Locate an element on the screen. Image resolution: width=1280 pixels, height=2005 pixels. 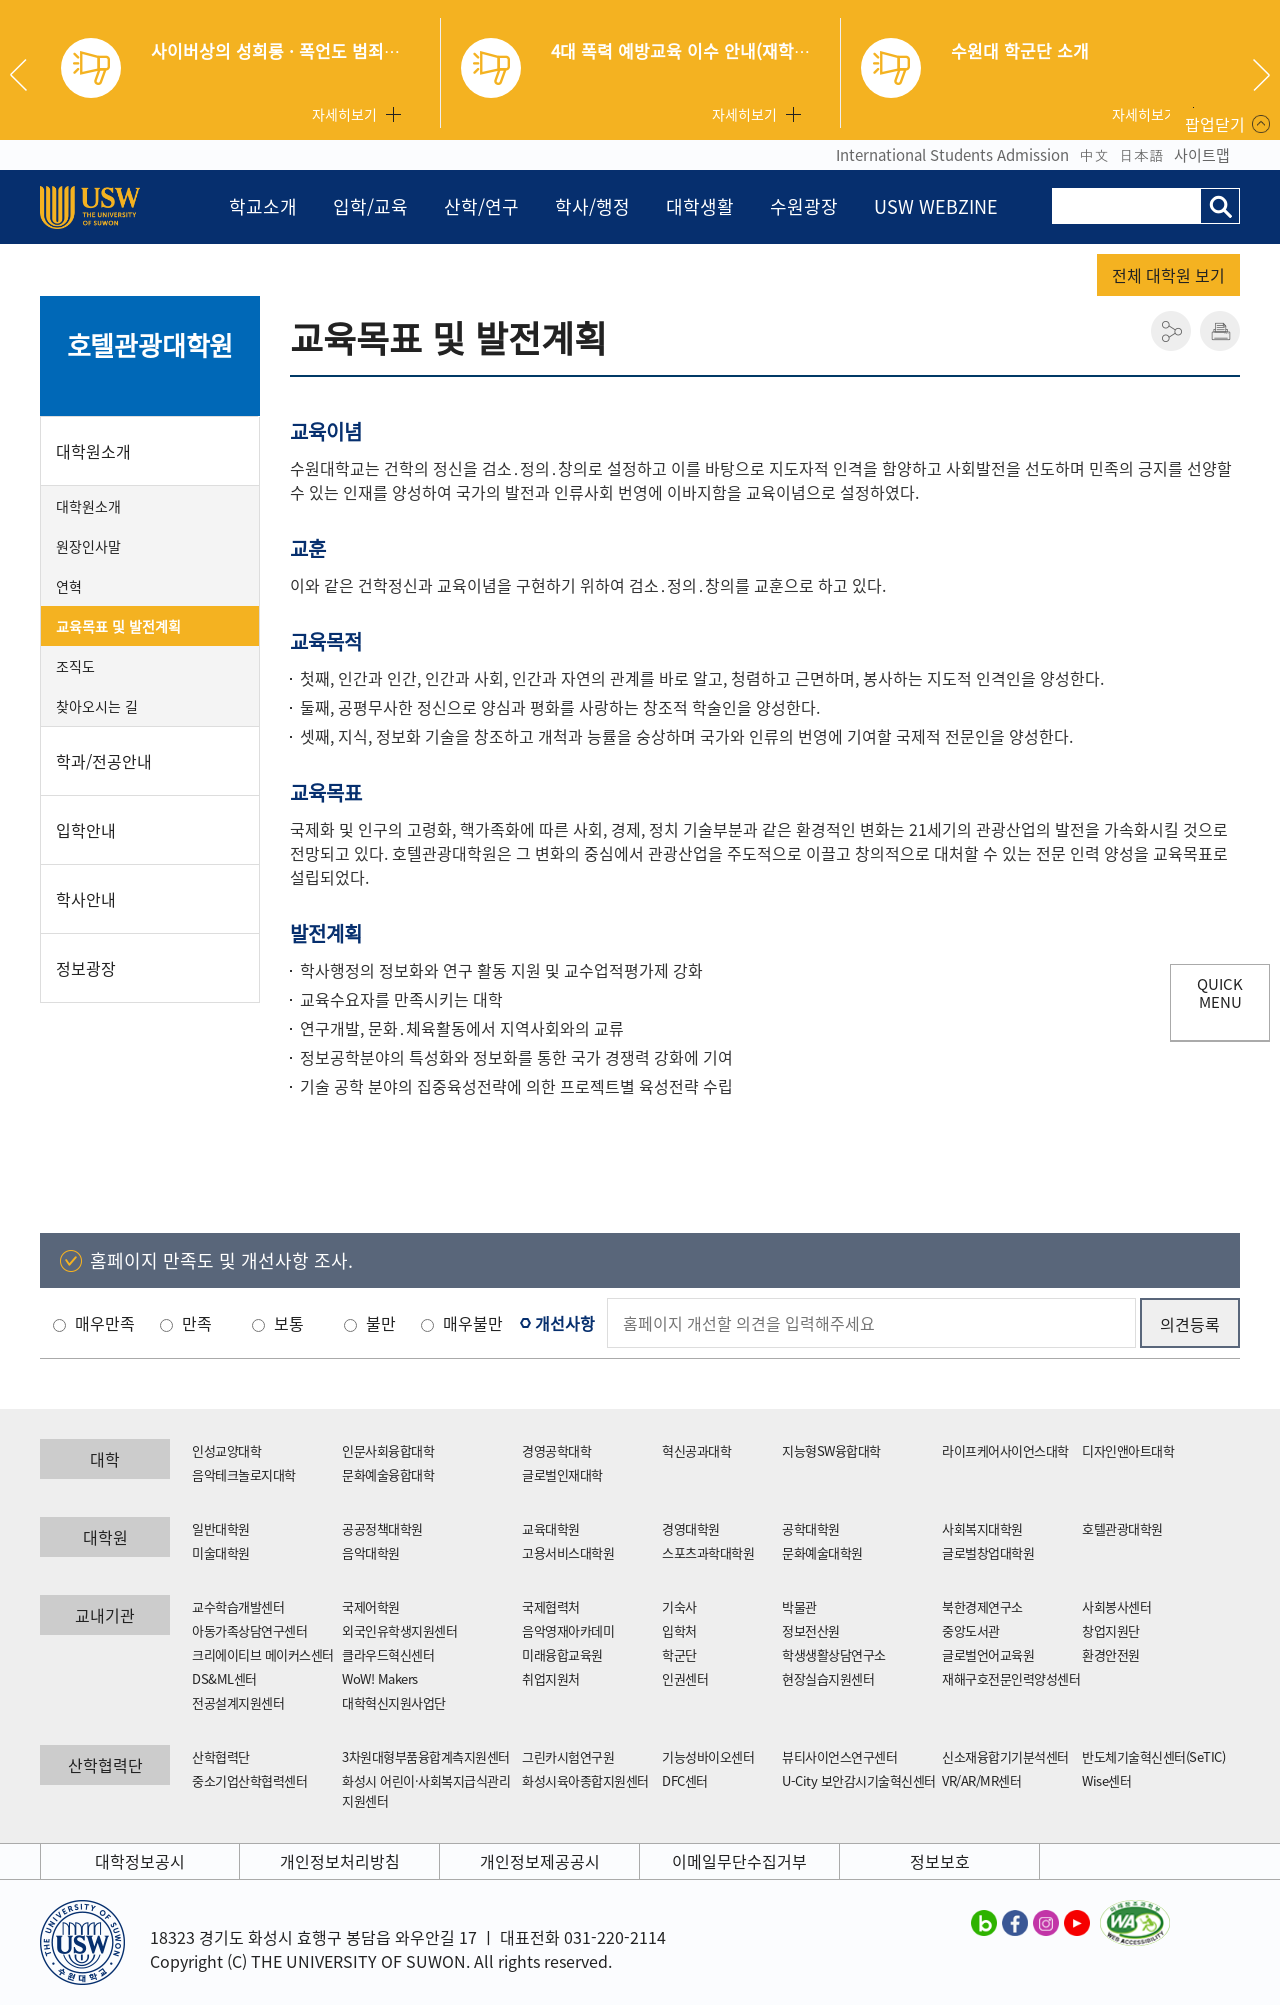
조직도 is located at coordinates (75, 666).